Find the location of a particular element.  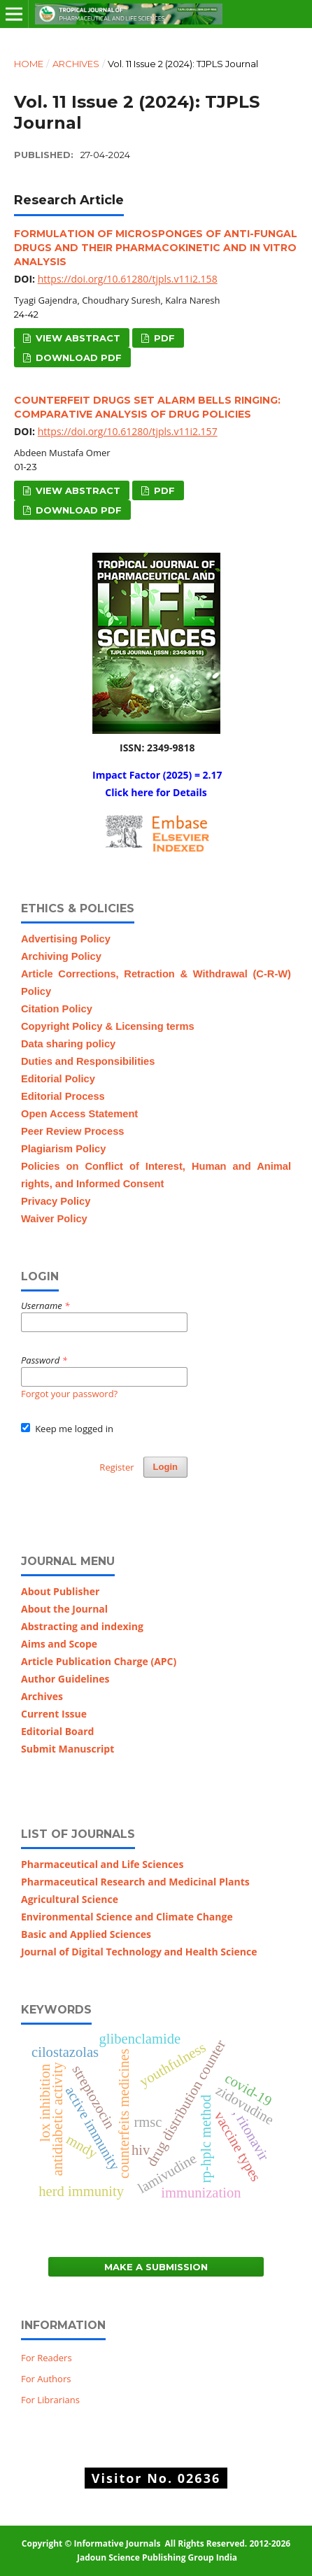

Pharmaceutical and Life Sciences is located at coordinates (102, 1864).